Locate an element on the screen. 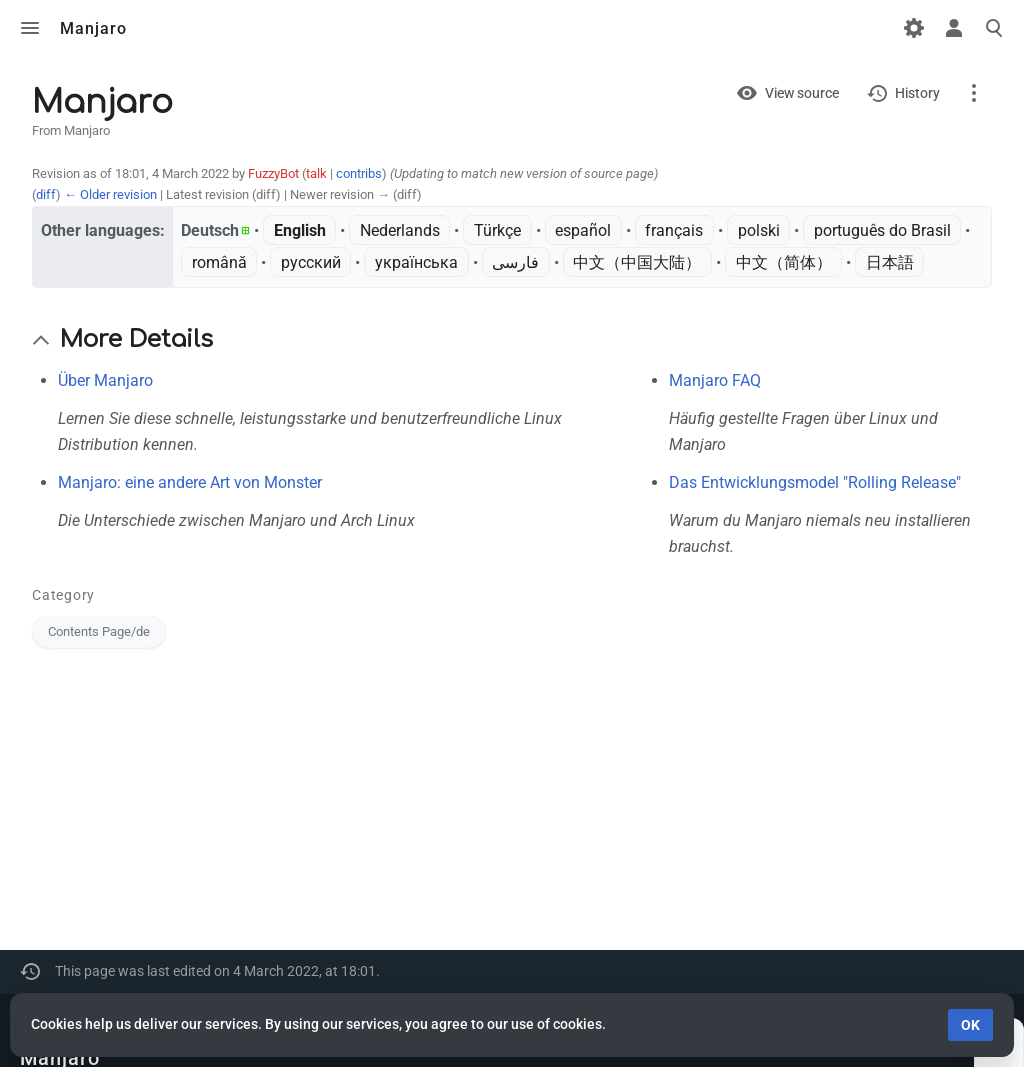  talk is located at coordinates (316, 173).